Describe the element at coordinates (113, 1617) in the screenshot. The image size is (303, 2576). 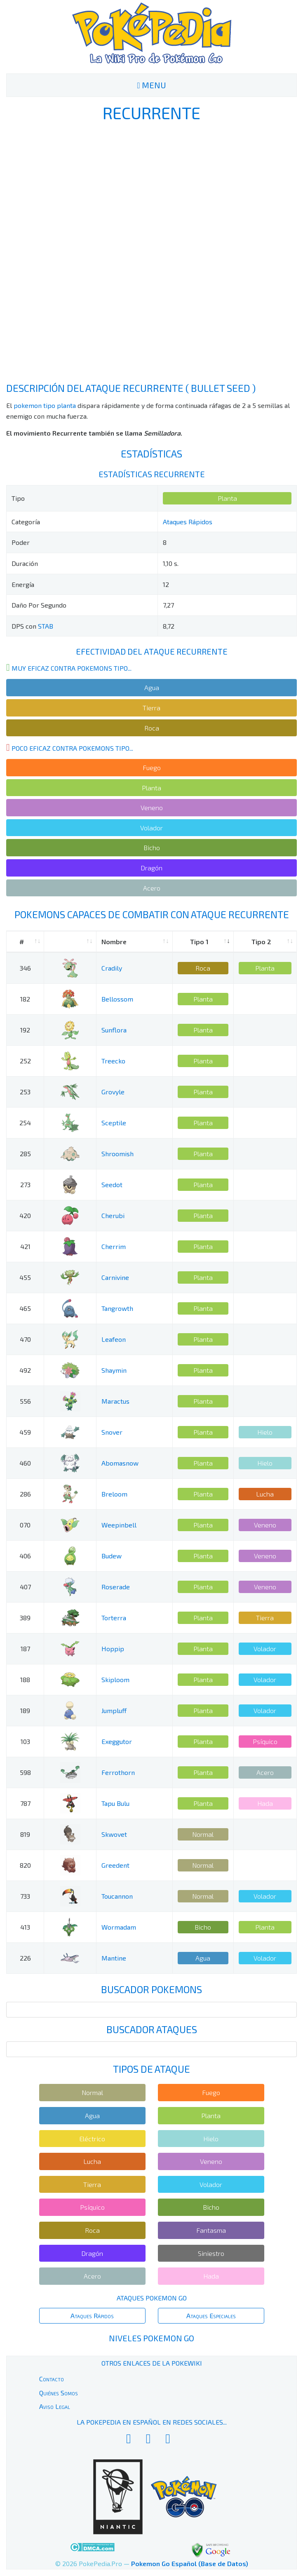
I see `Torterra` at that location.